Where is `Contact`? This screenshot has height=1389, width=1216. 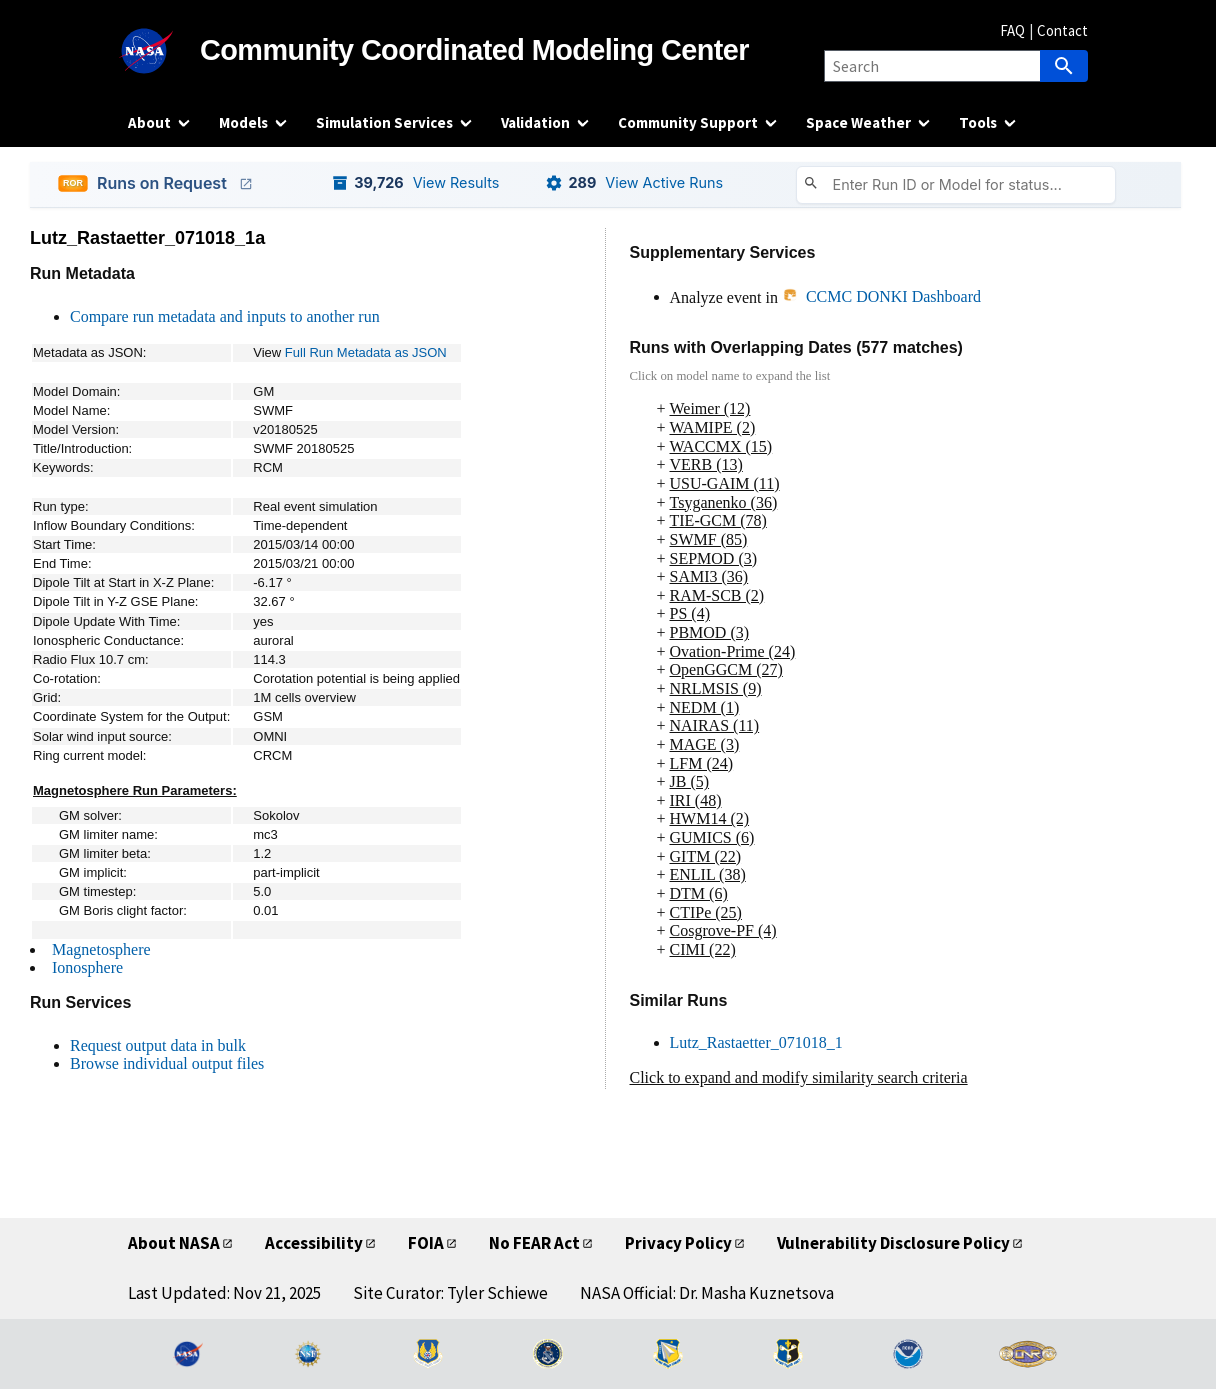
Contact is located at coordinates (1062, 30).